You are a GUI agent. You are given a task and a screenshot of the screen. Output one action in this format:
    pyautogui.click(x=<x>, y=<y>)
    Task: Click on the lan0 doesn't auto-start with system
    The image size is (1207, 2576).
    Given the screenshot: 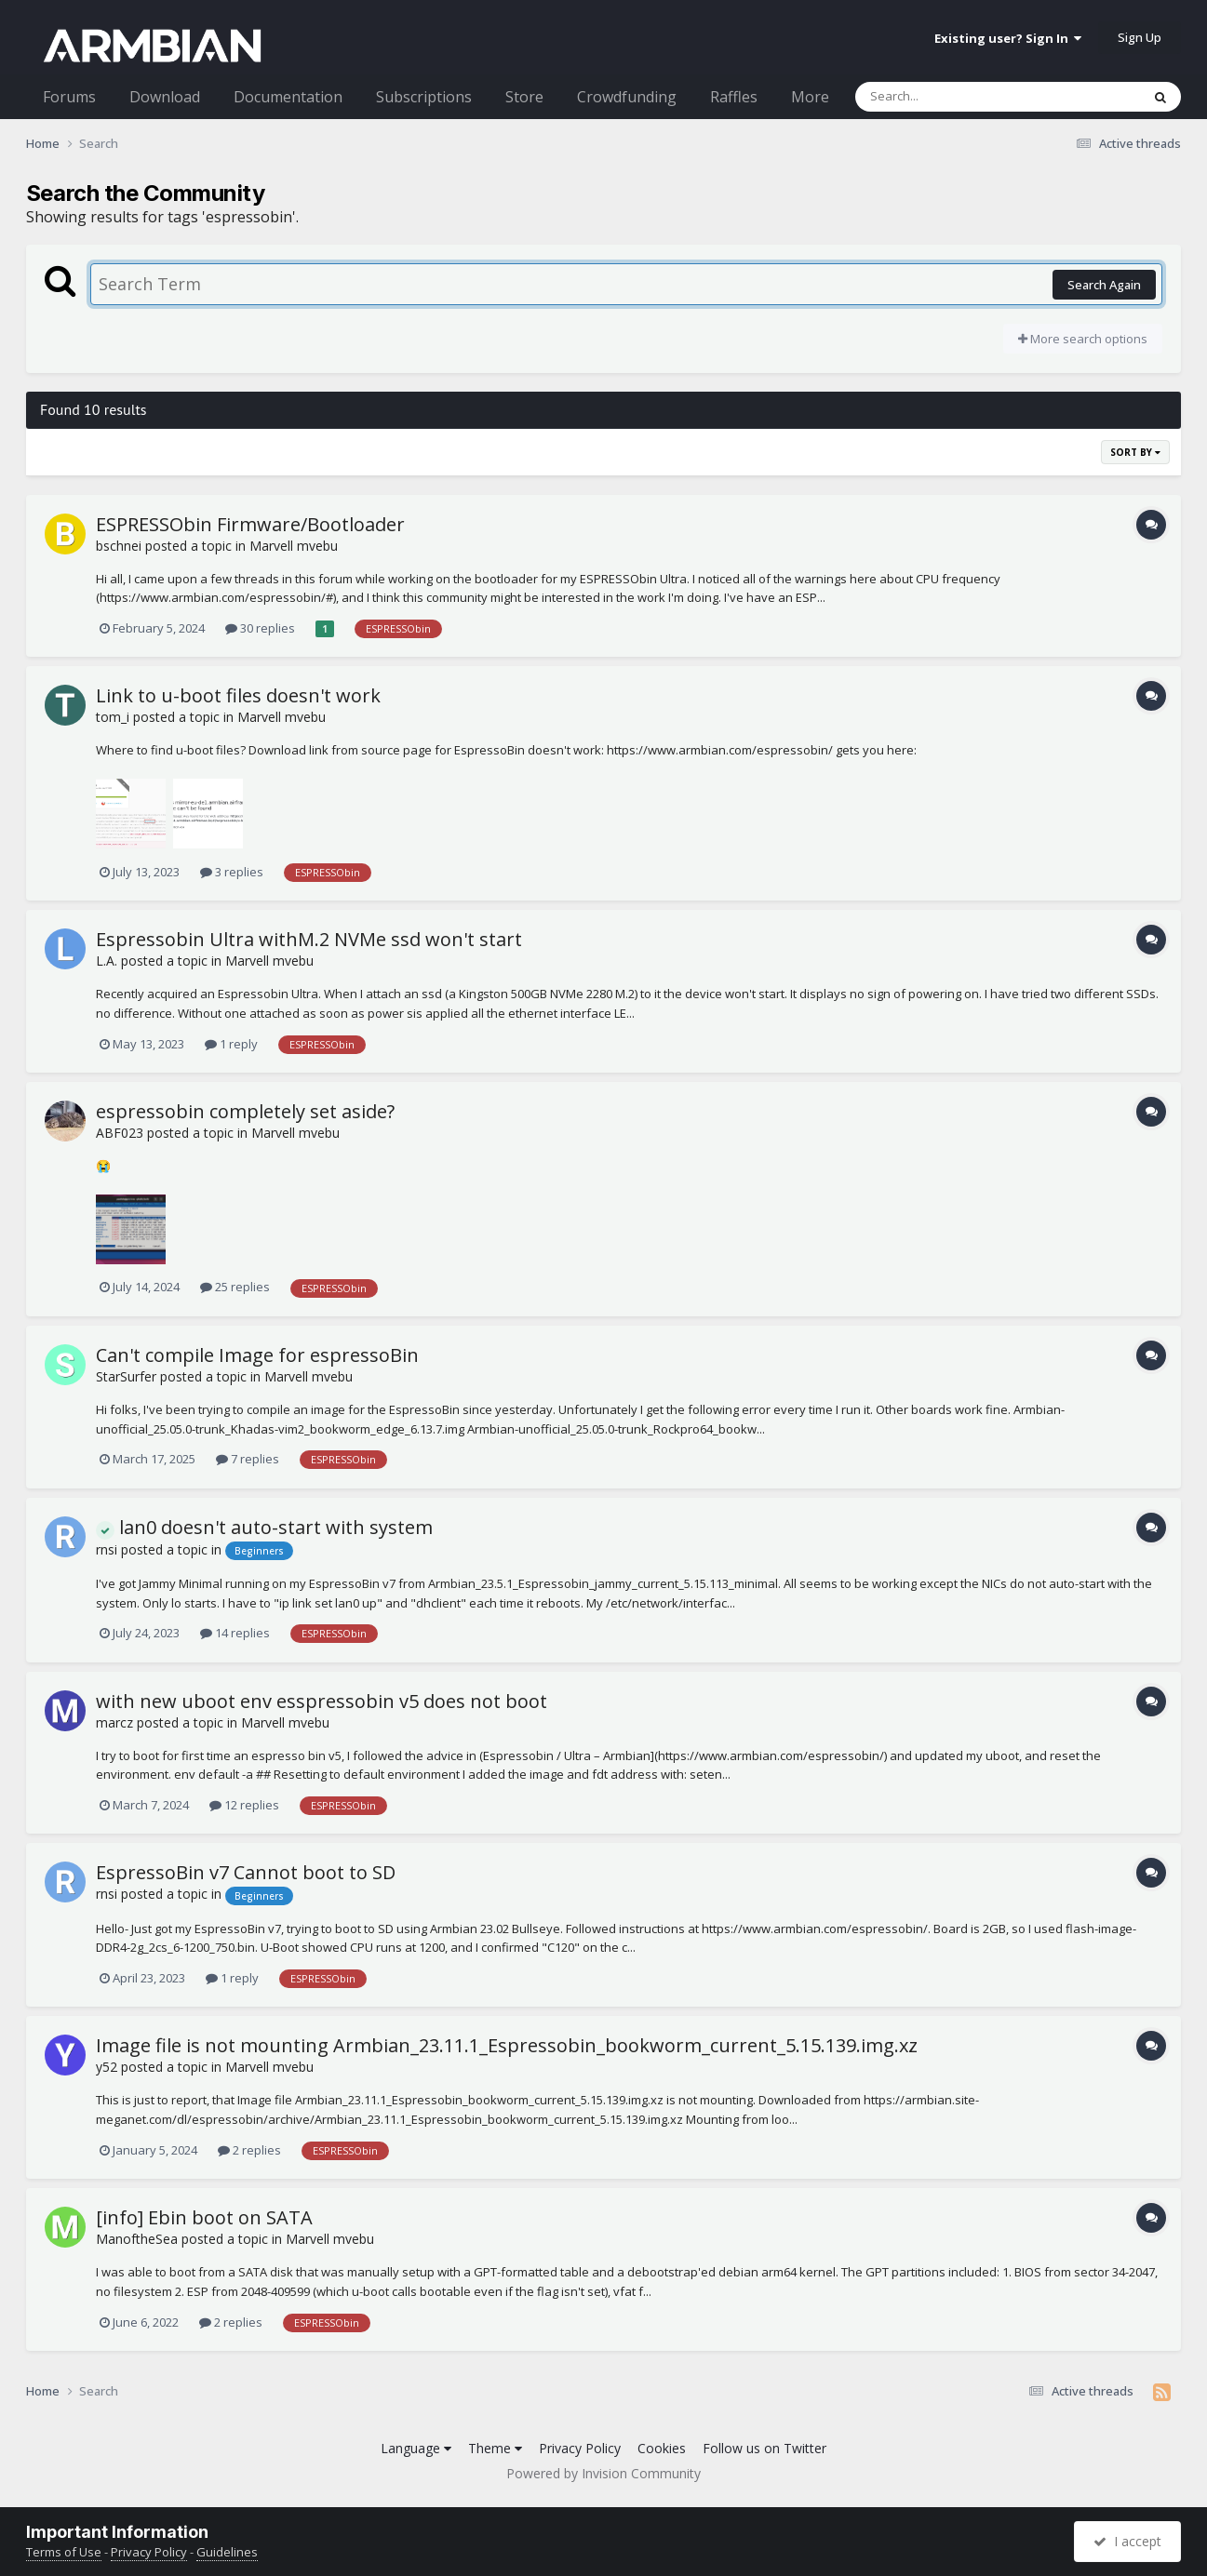 What is the action you would take?
    pyautogui.click(x=264, y=1527)
    